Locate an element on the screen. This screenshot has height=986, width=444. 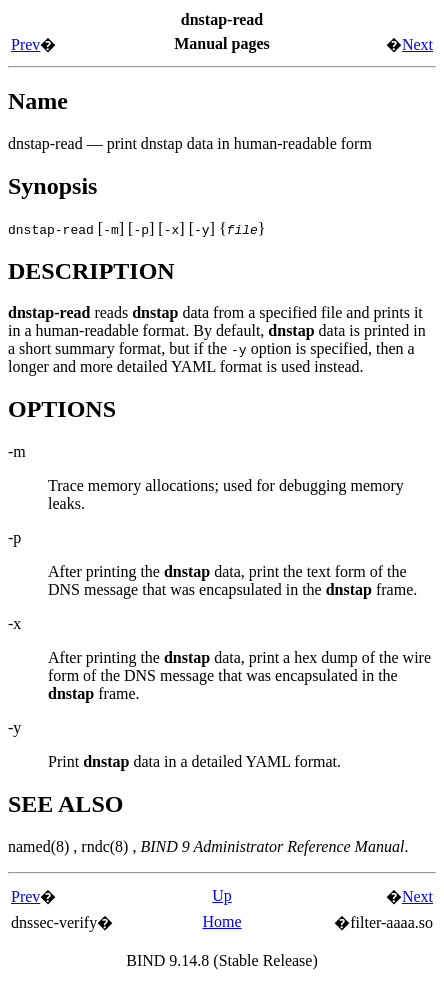
Prev is located at coordinates (25, 44).